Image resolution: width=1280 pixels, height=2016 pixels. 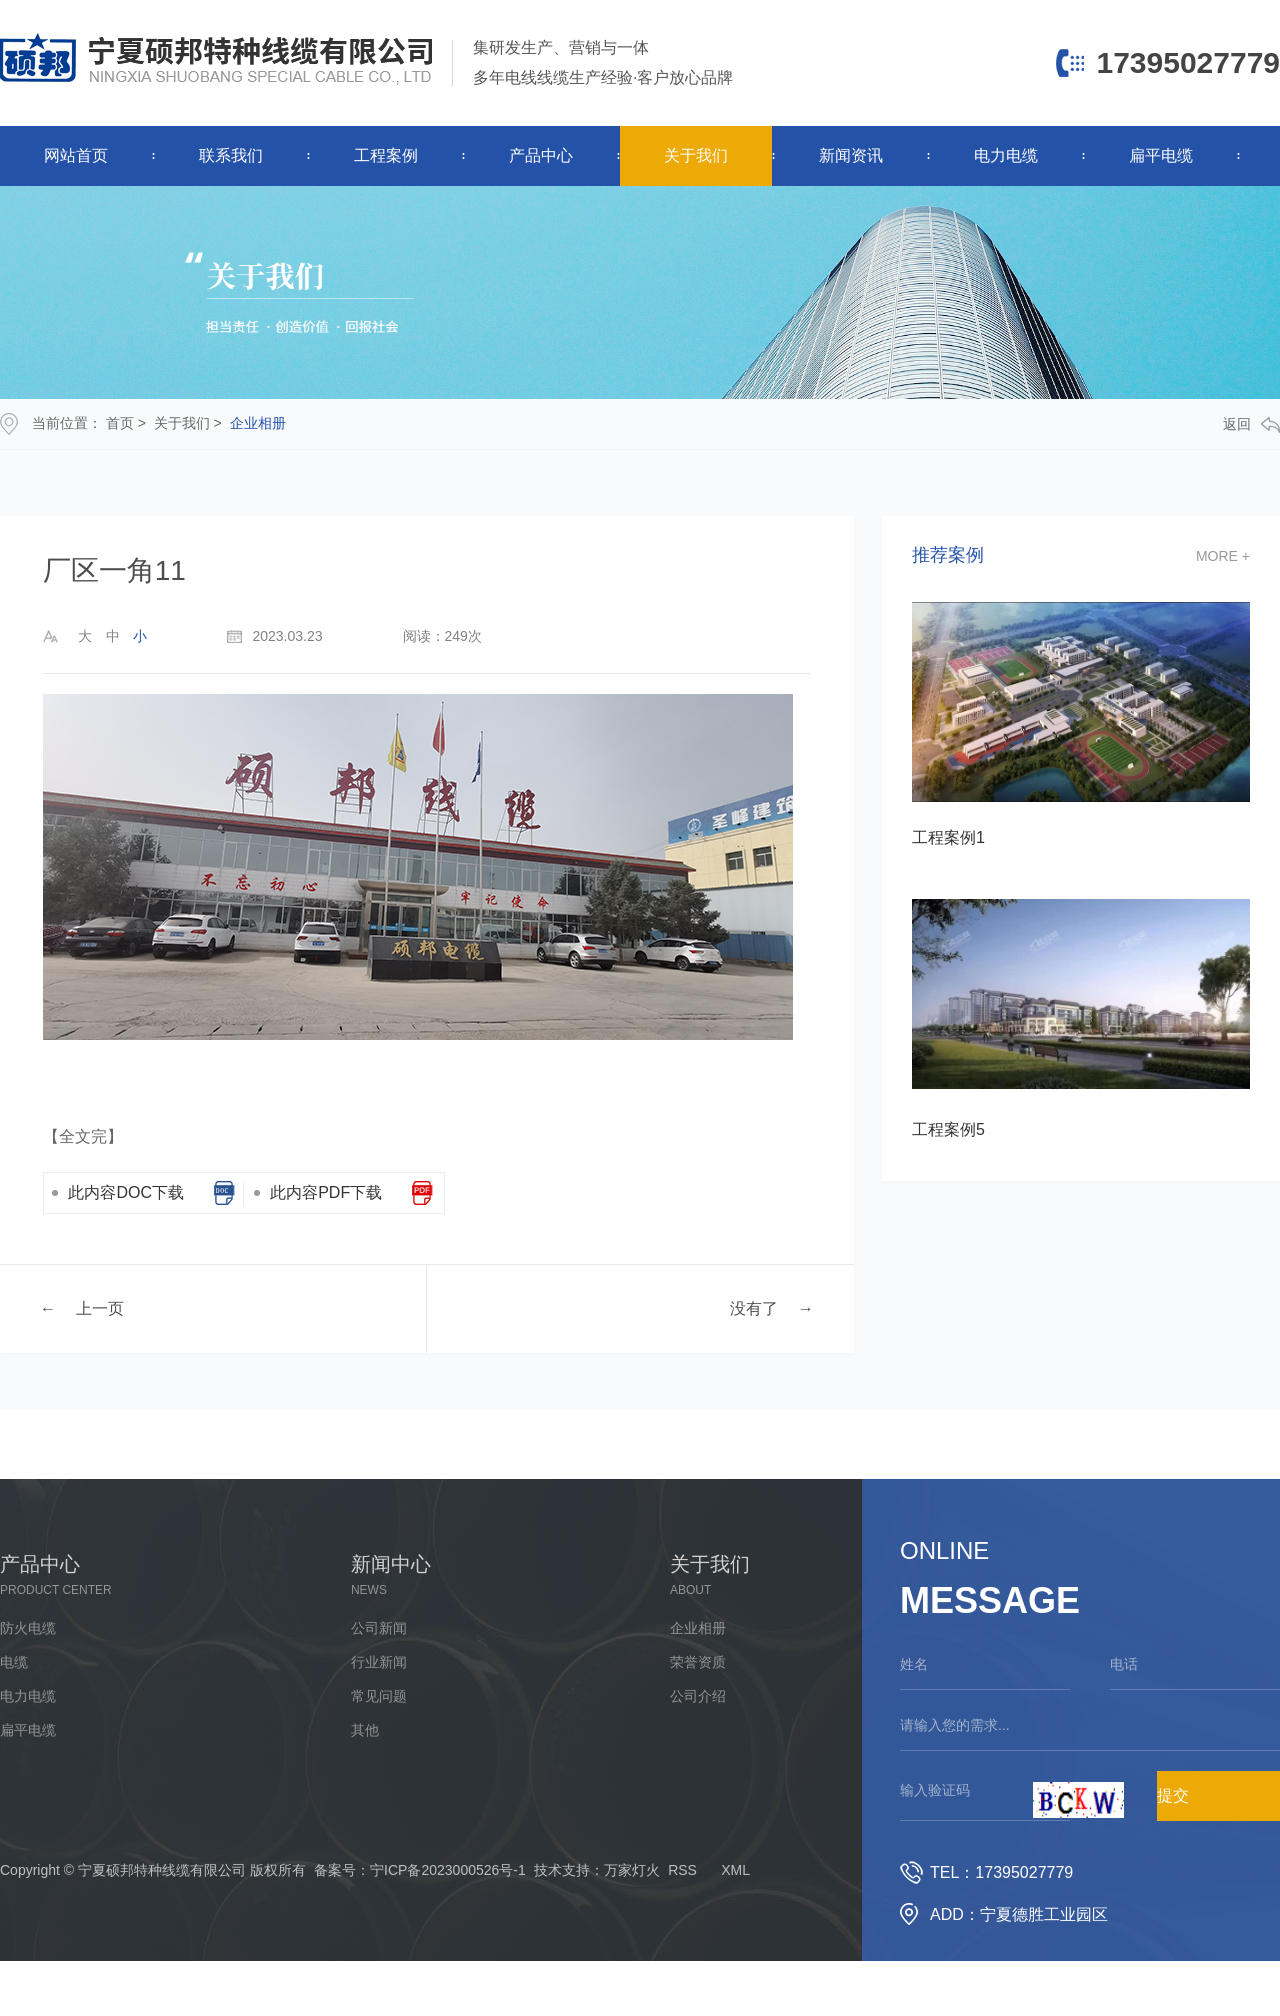 I want to click on 工程案例5, so click(x=948, y=1129).